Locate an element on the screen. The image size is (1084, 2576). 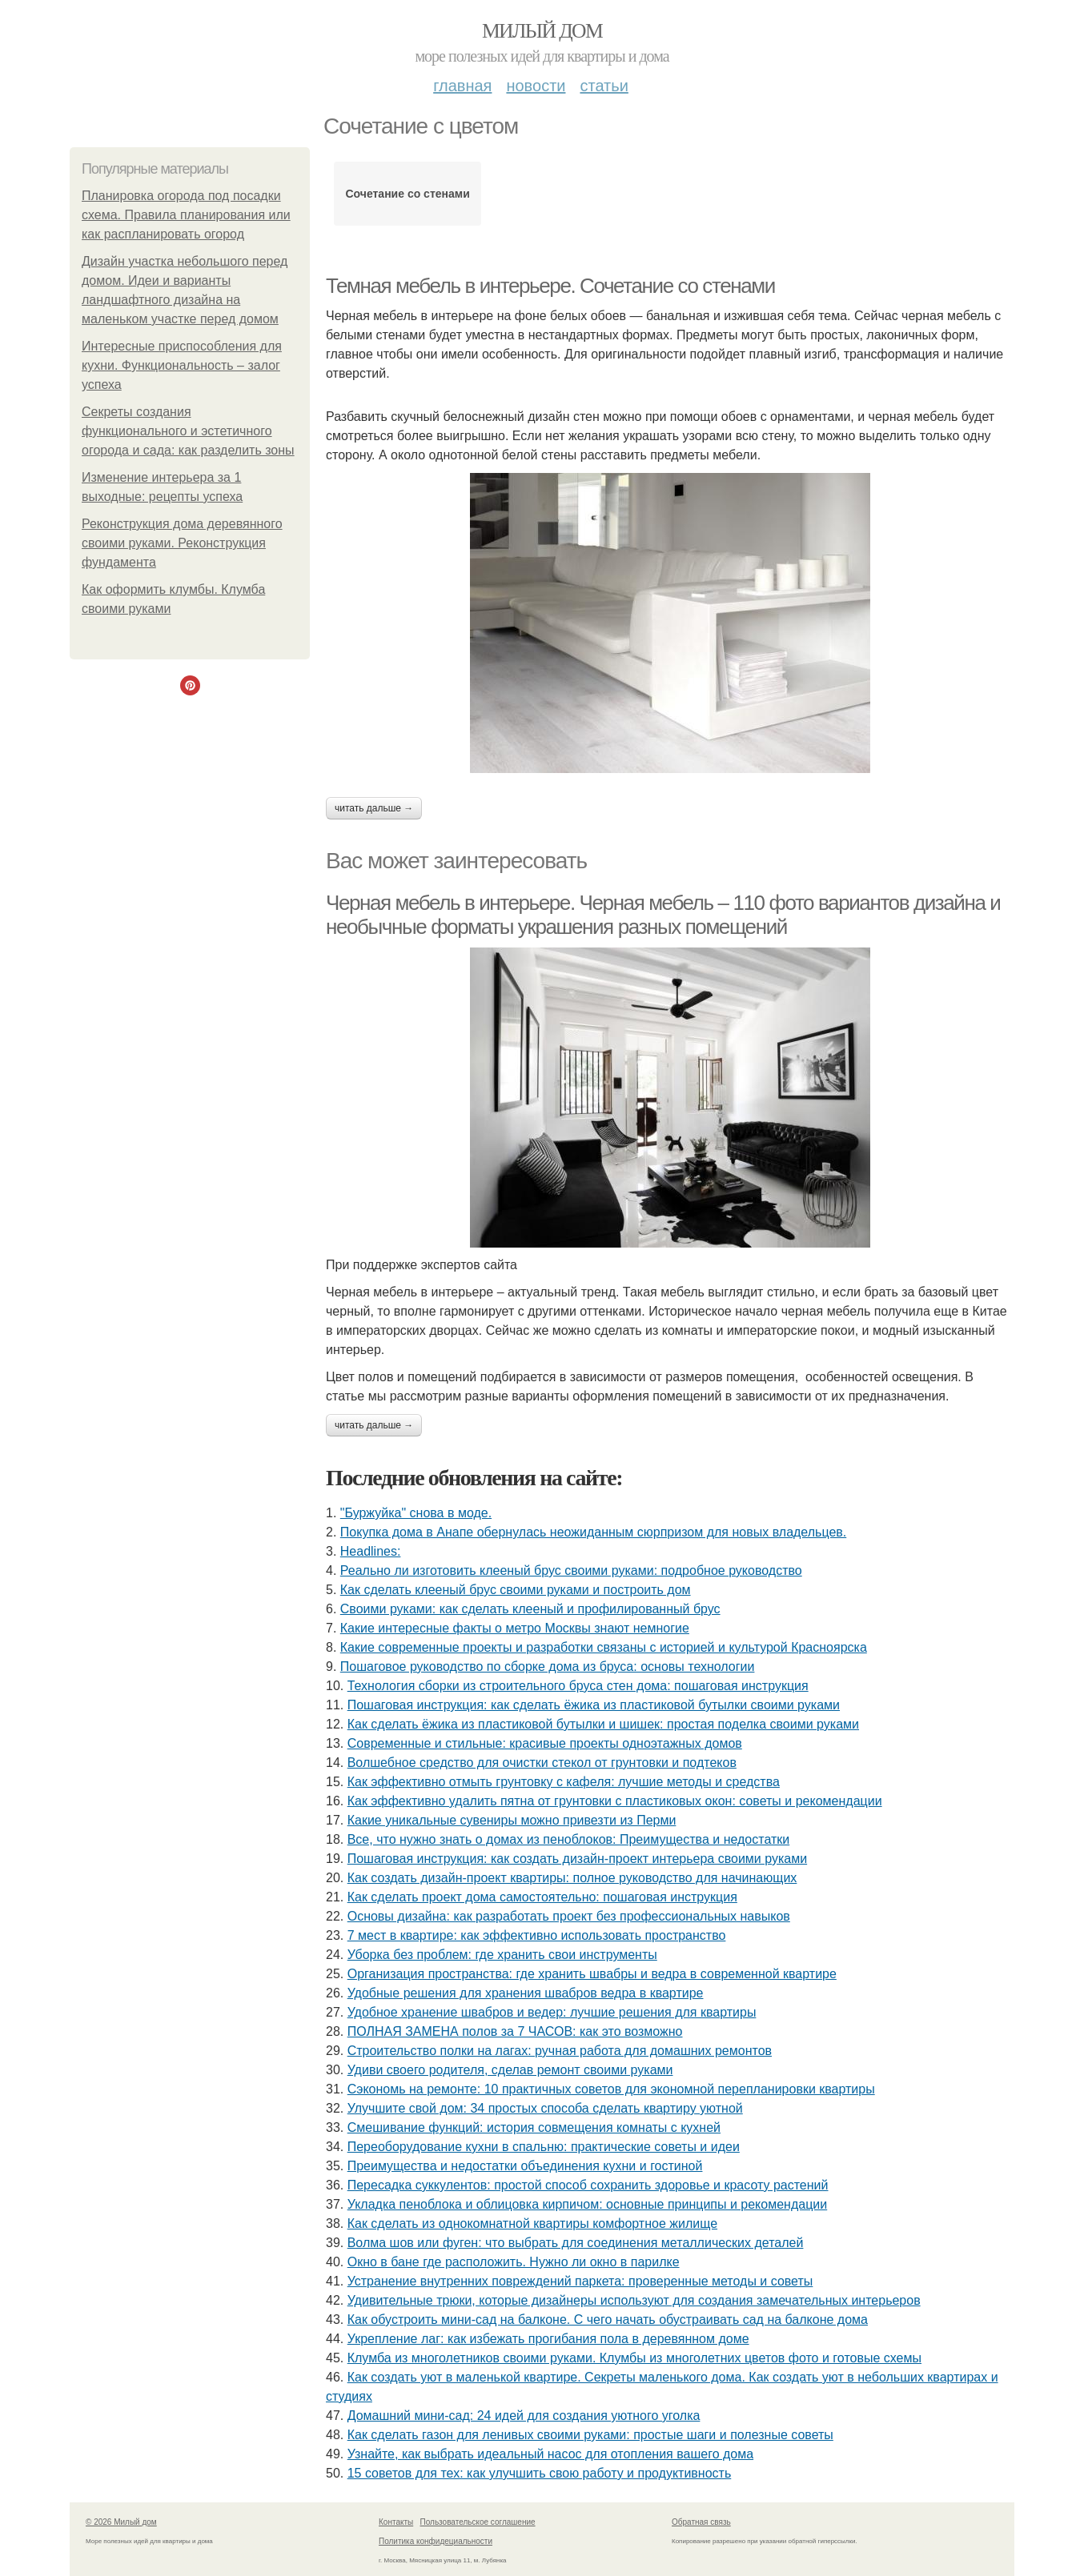
Пошаговая инструкция: как создать дизайн-проект интерьера своими руками is located at coordinates (577, 1858).